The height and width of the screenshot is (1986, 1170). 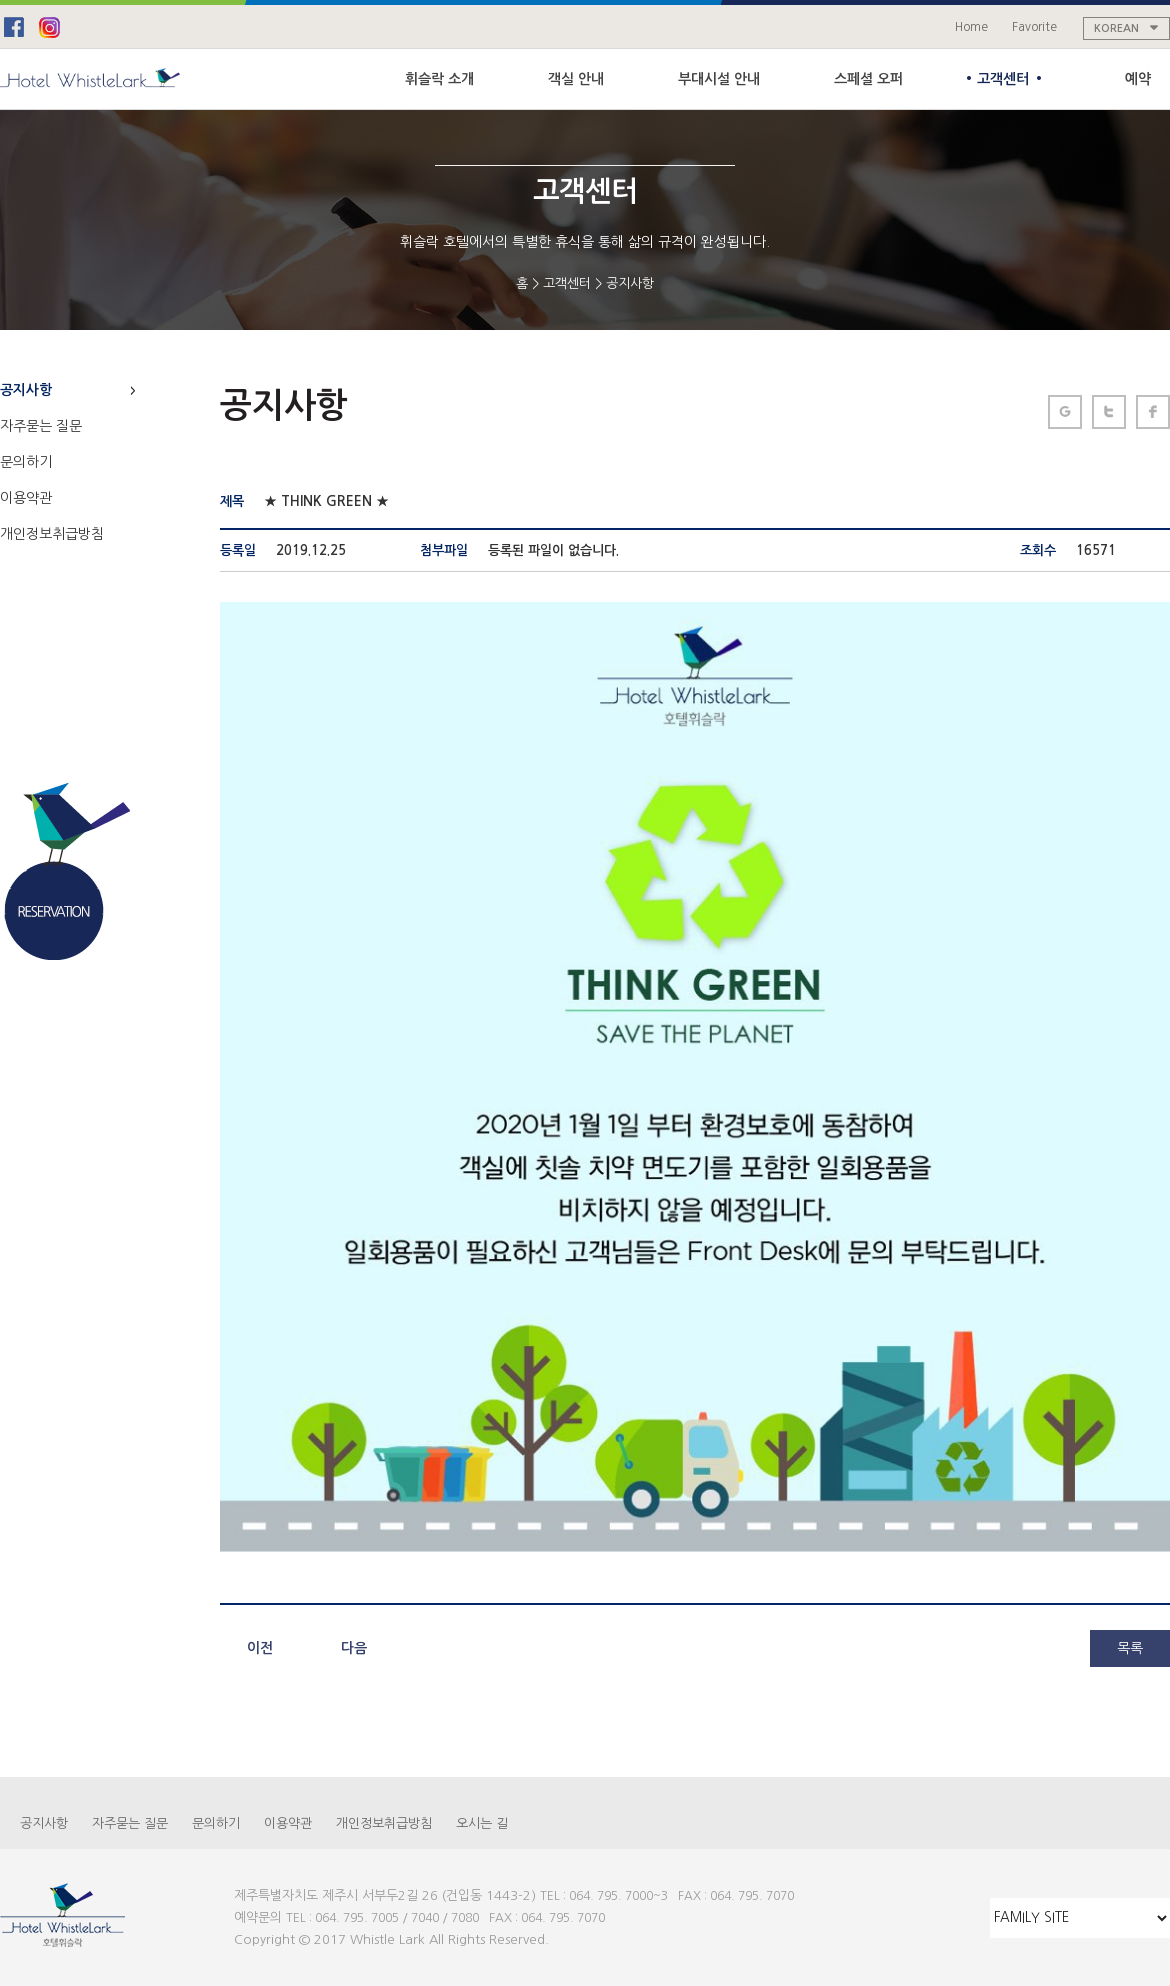 What do you see at coordinates (1130, 1648) in the screenshot?
I see `목록` at bounding box center [1130, 1648].